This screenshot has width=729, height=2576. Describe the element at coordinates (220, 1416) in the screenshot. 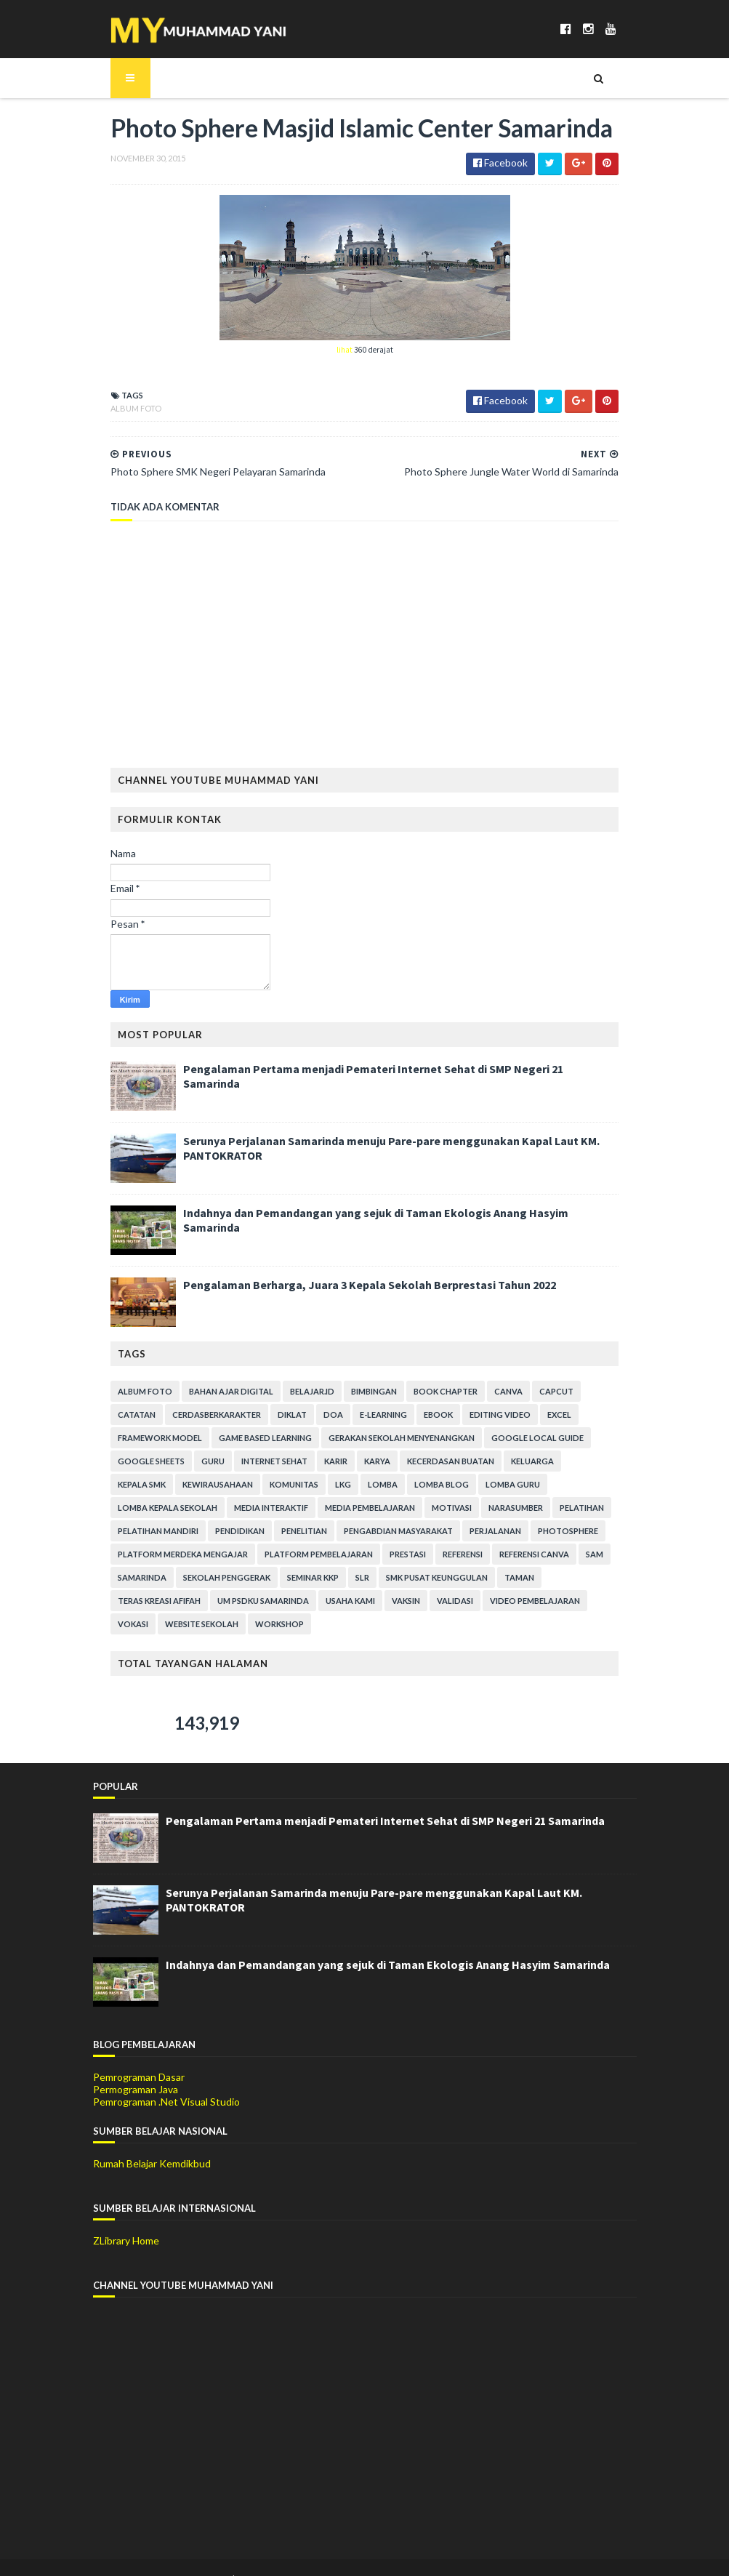

I see `Diklat` at that location.